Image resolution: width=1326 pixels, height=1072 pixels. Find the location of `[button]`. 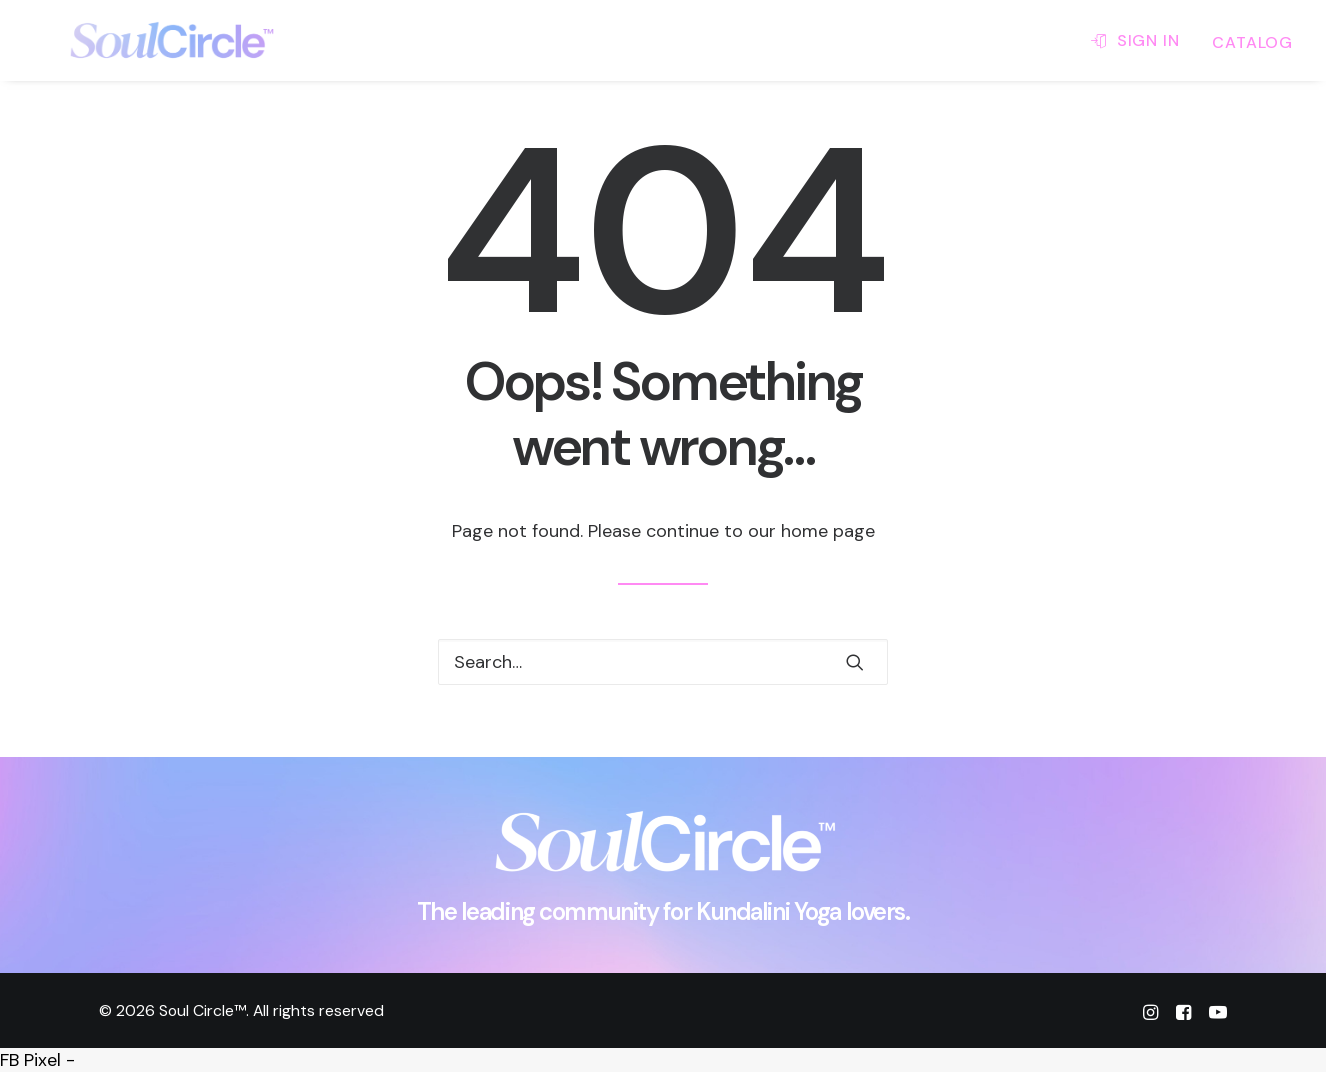

[button] is located at coordinates (855, 662).